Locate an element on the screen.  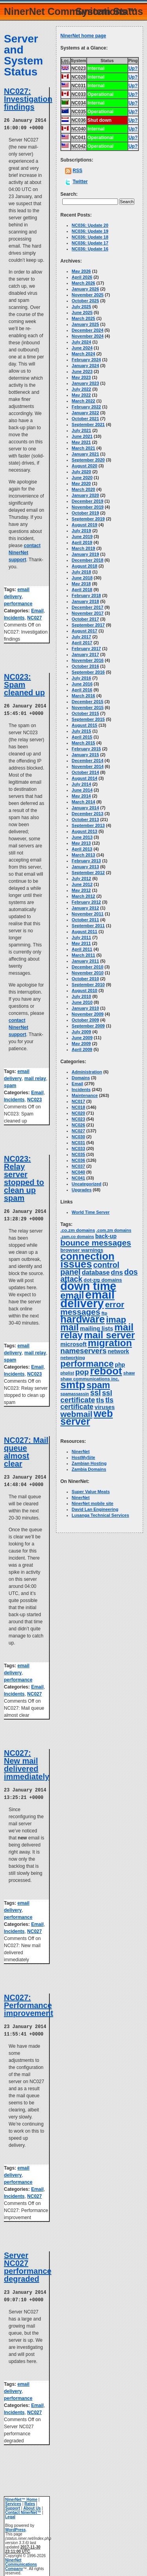
January 2011 is located at coordinates (85, 961).